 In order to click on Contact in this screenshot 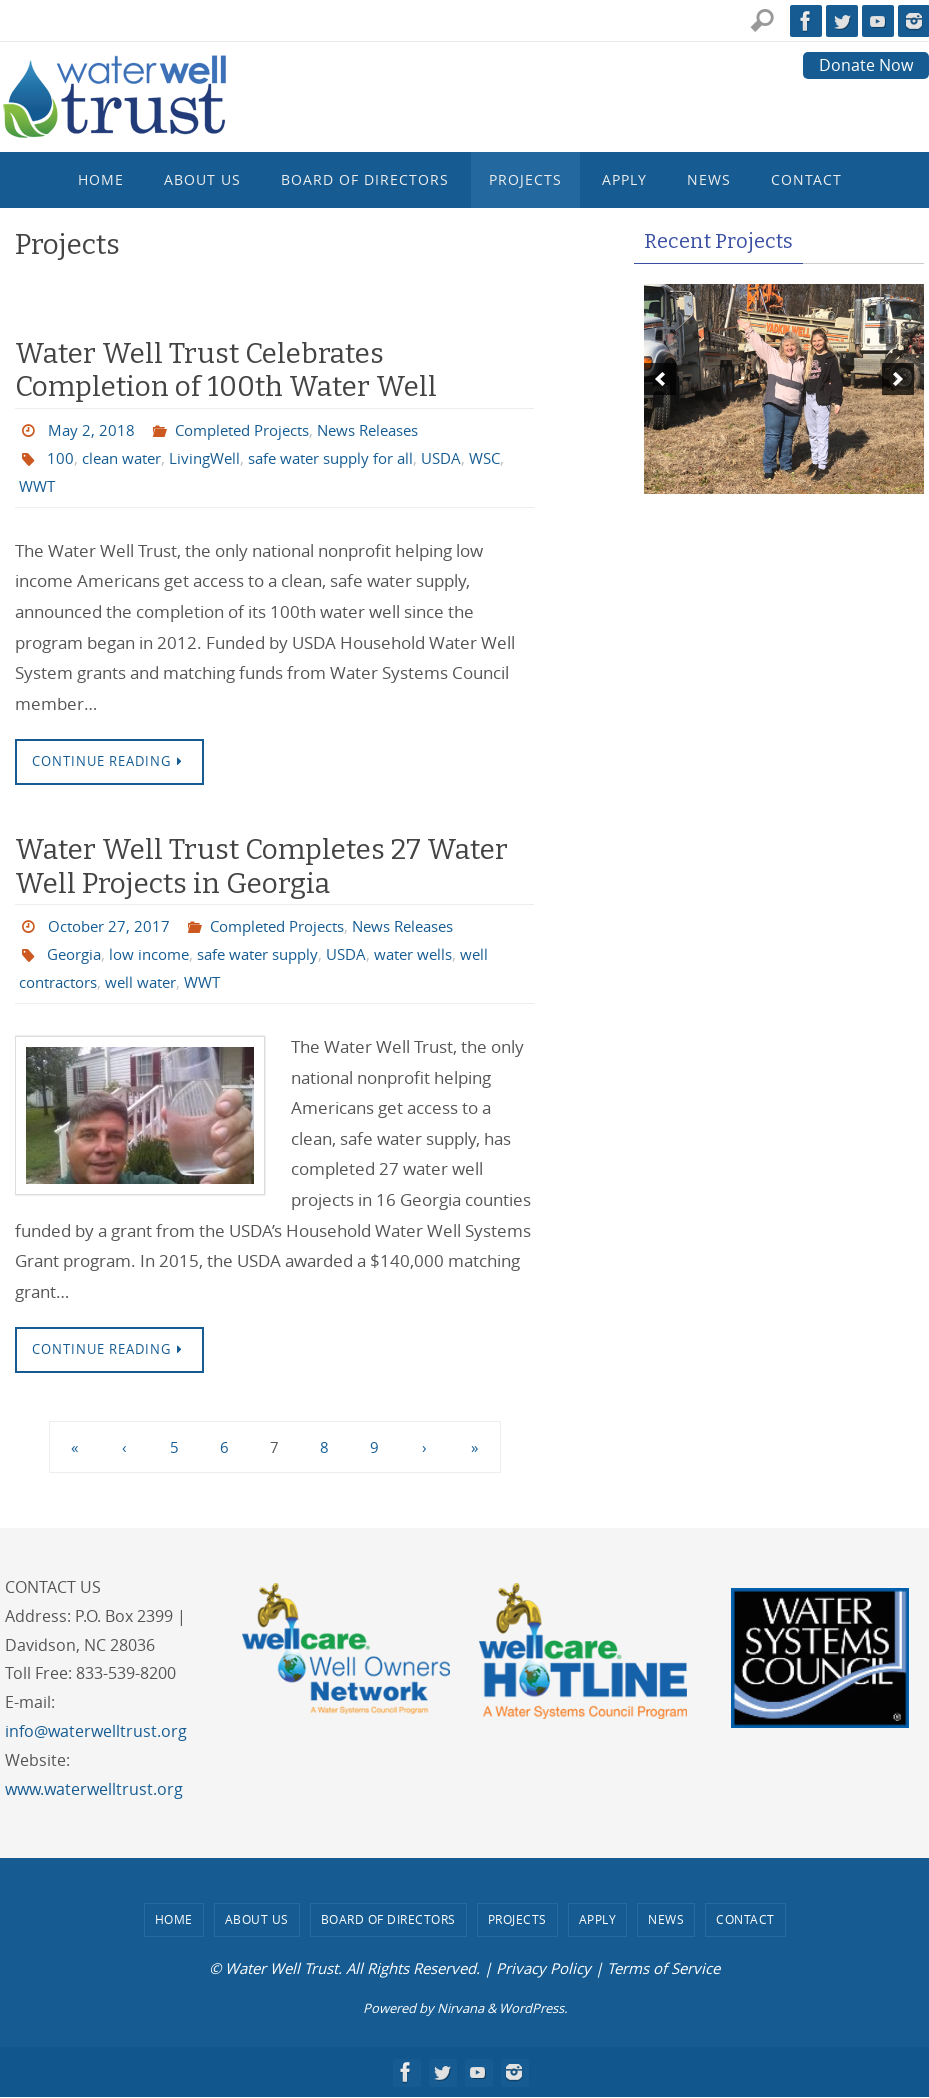, I will do `click(745, 1920)`.